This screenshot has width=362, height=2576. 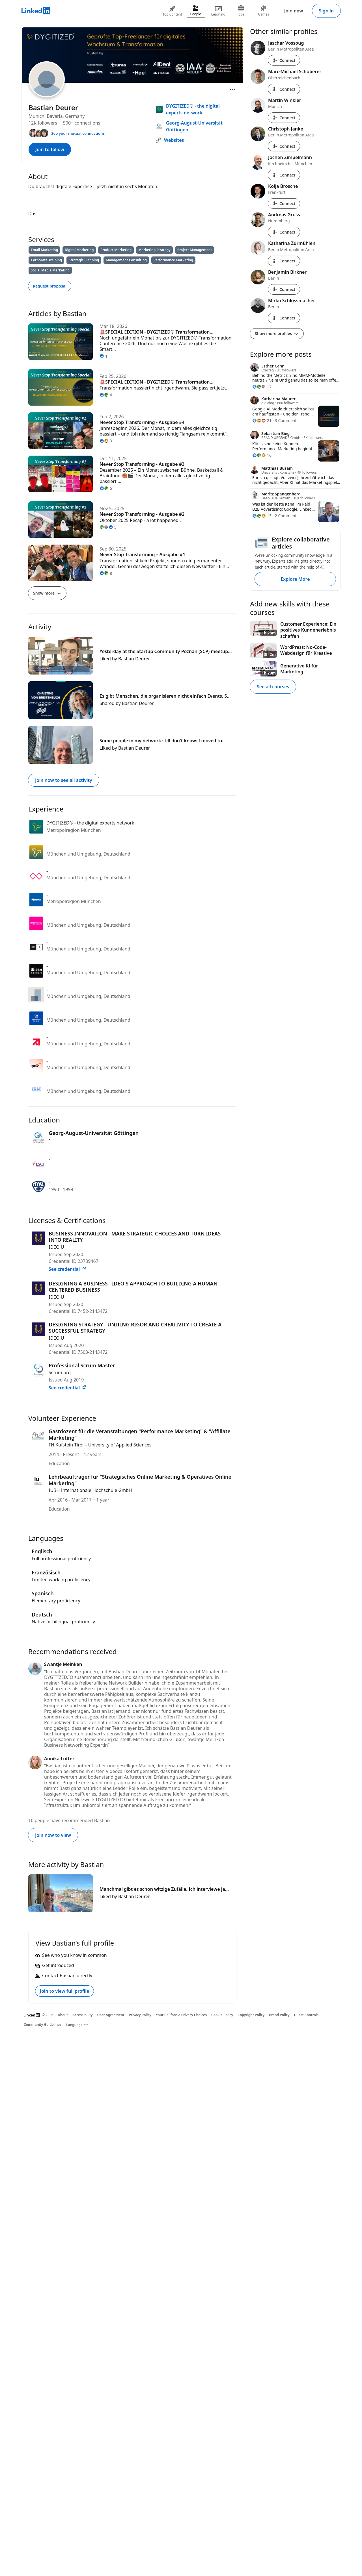 I want to click on Corporate Training, so click(x=46, y=260).